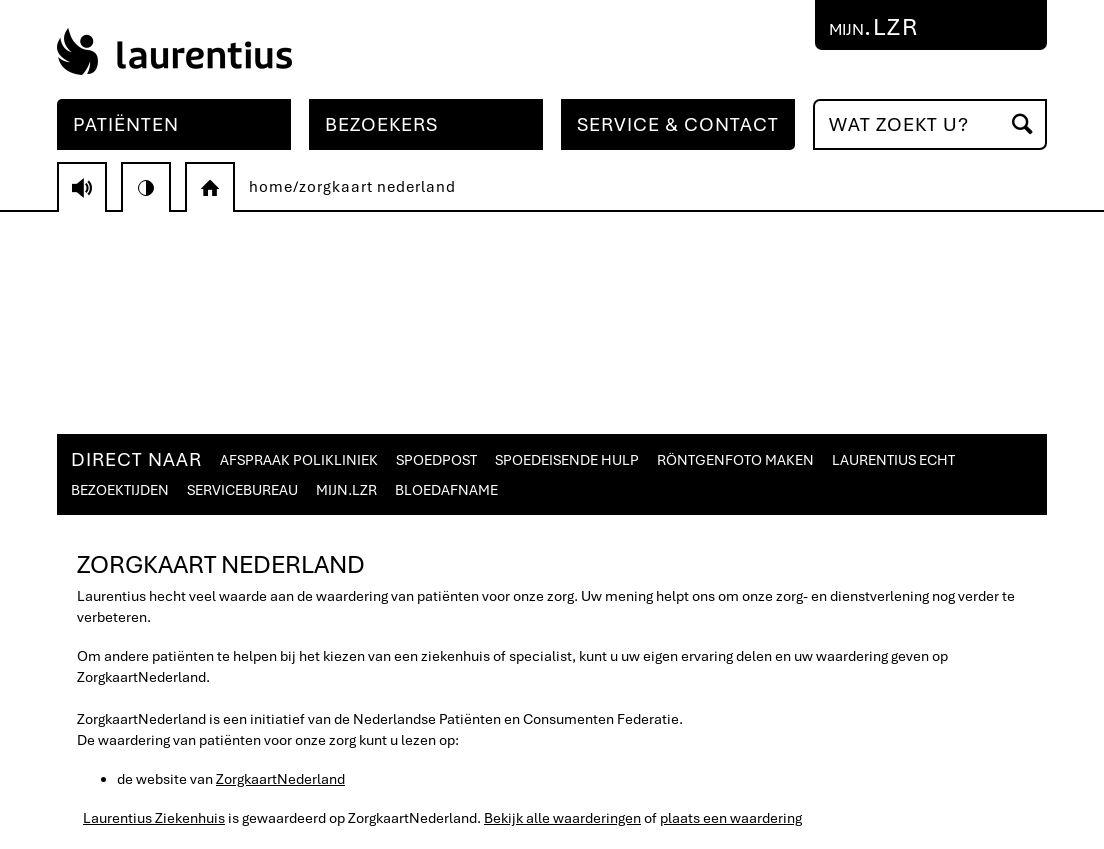 Image resolution: width=1104 pixels, height=849 pixels. I want to click on SERVICEBUREAU, so click(242, 490).